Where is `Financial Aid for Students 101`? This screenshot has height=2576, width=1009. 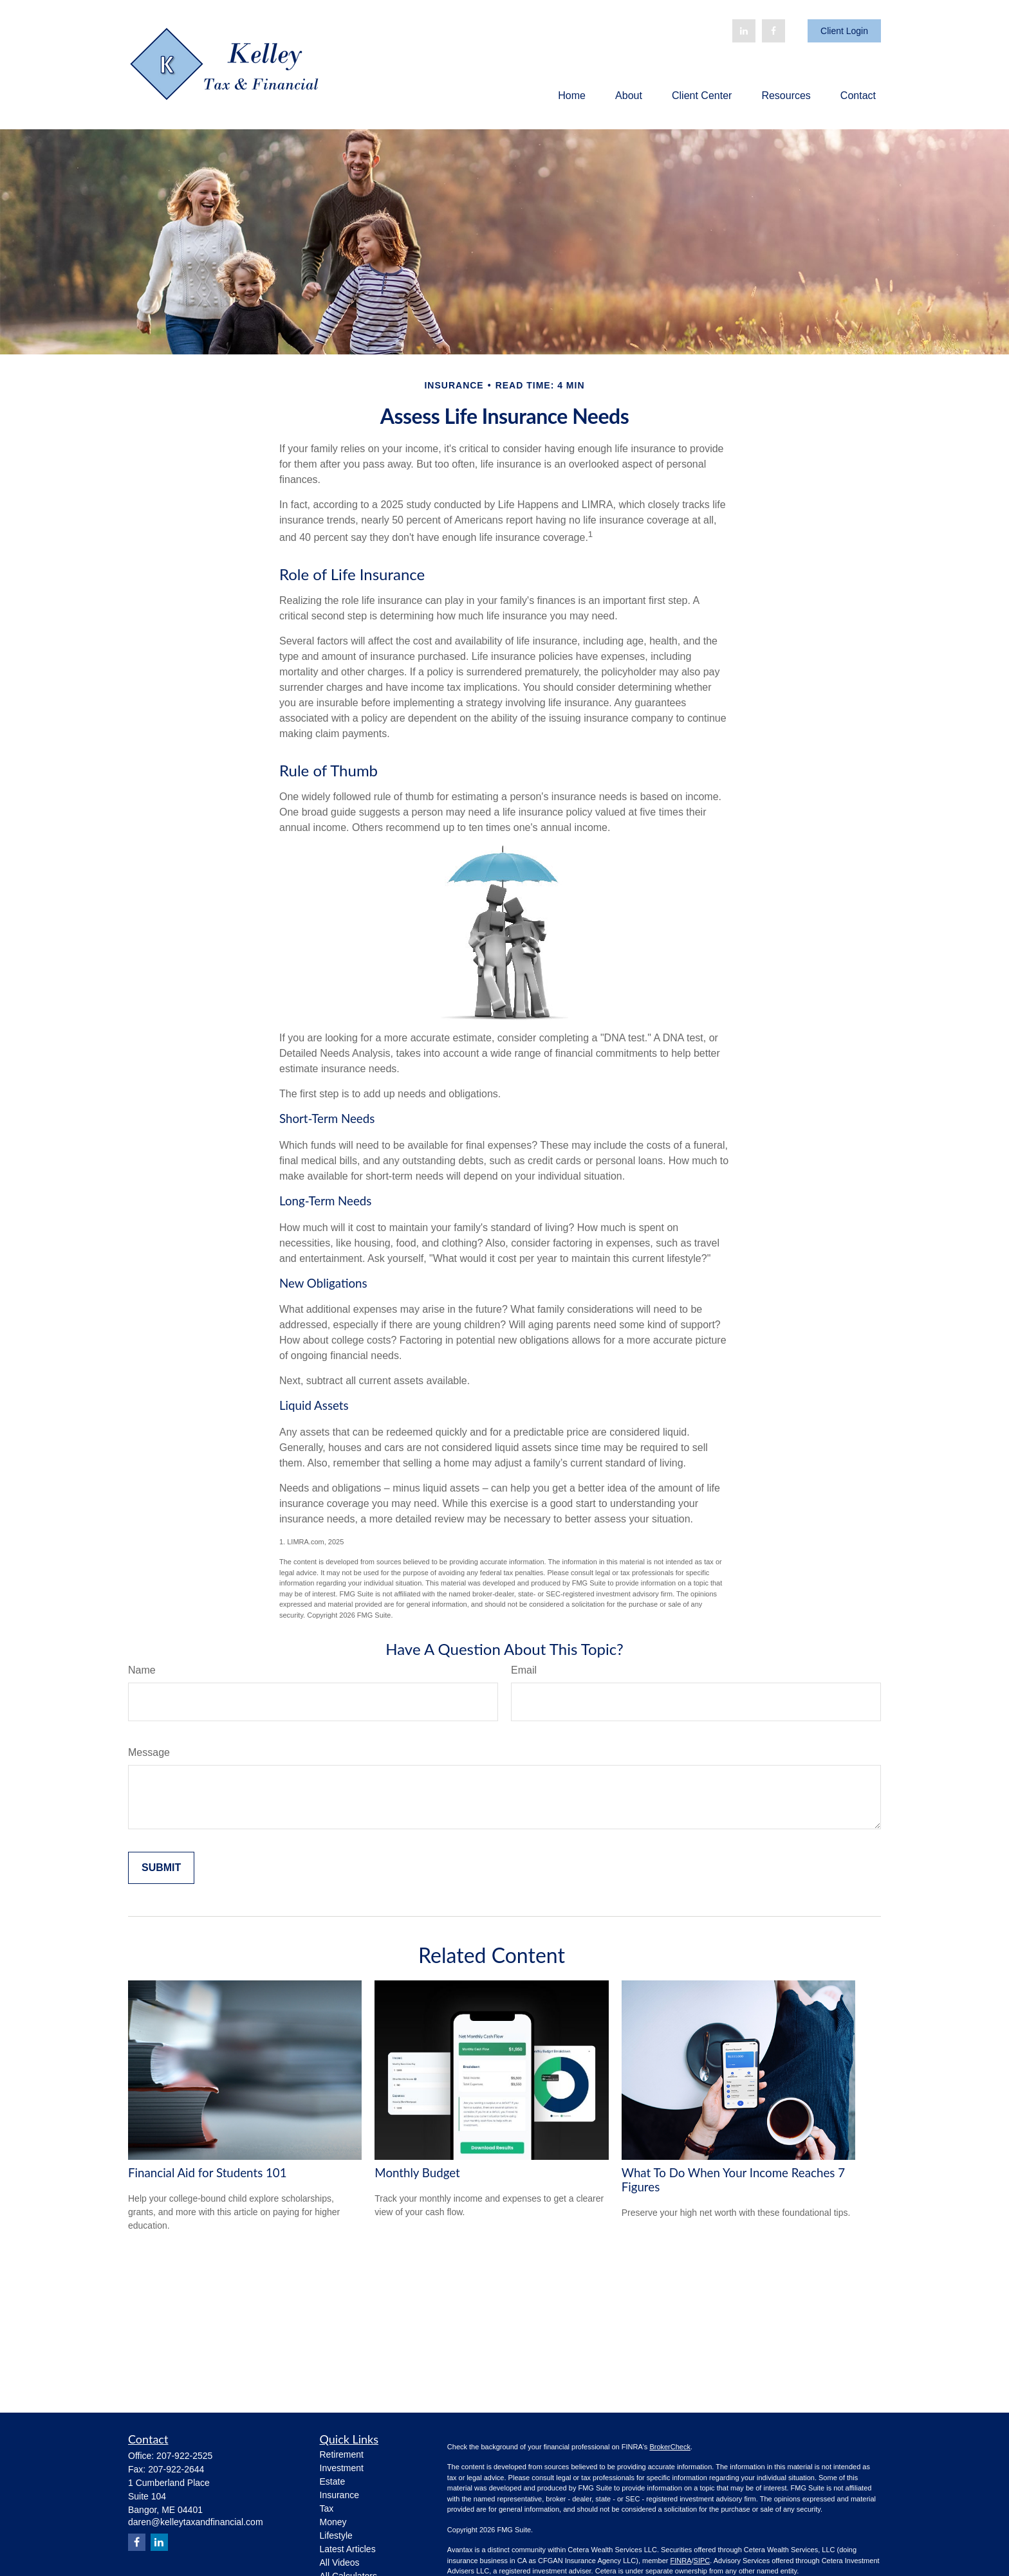
Financial Aid for Students 101 is located at coordinates (207, 2173).